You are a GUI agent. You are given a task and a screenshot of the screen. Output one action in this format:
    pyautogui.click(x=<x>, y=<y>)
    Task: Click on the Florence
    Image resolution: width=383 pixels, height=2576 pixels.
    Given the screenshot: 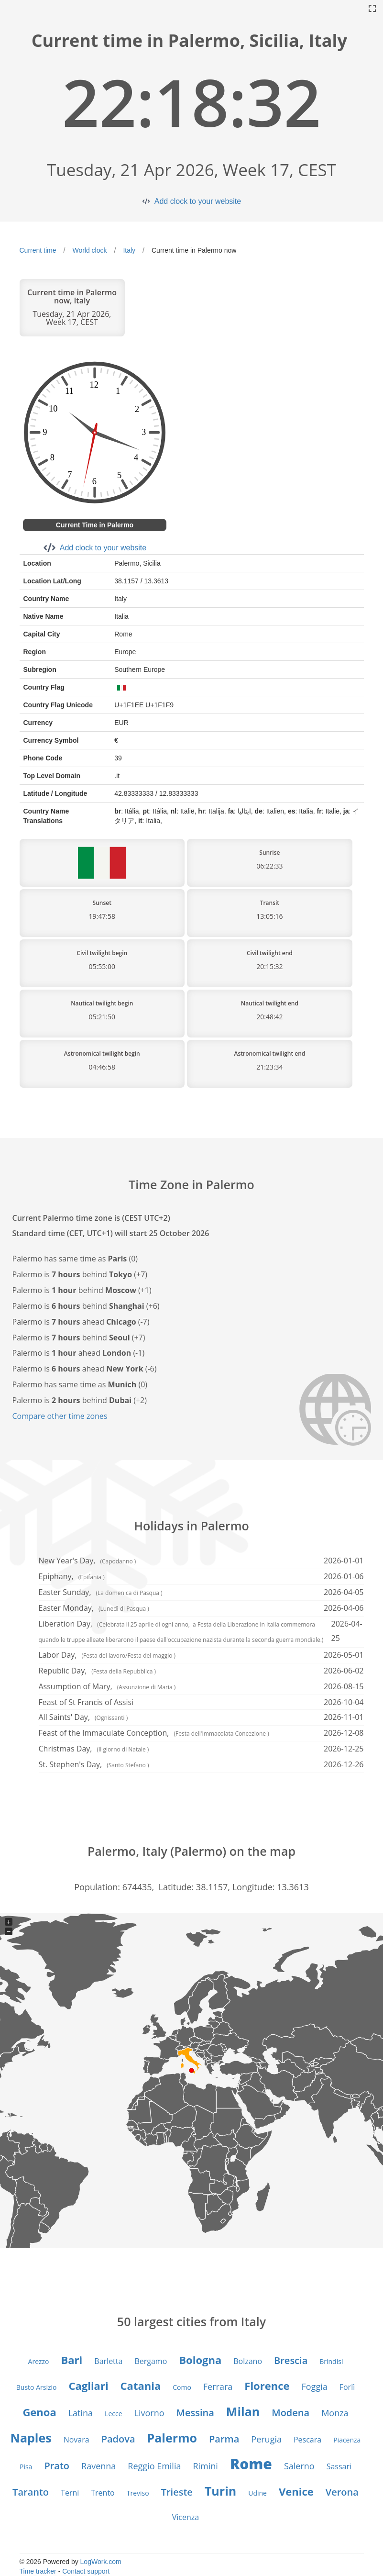 What is the action you would take?
    pyautogui.click(x=266, y=2385)
    